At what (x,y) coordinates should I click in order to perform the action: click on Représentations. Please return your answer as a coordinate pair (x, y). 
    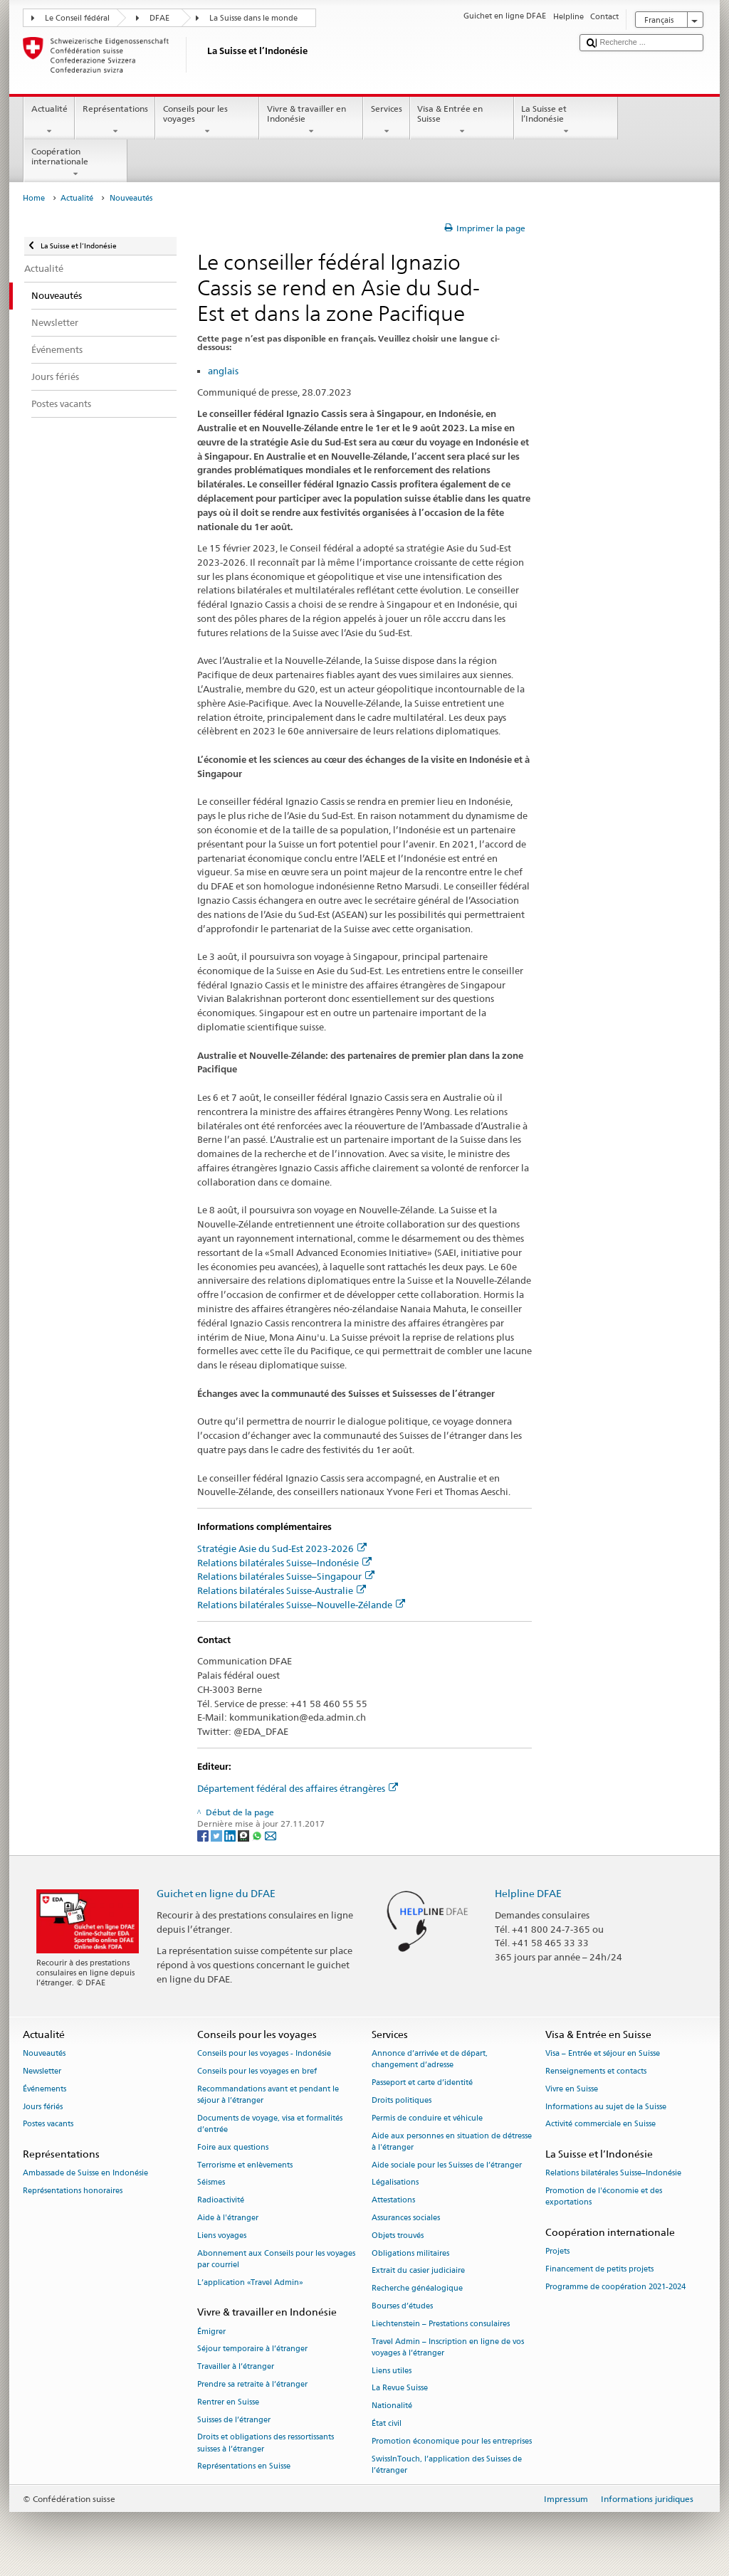
    Looking at the image, I should click on (114, 120).